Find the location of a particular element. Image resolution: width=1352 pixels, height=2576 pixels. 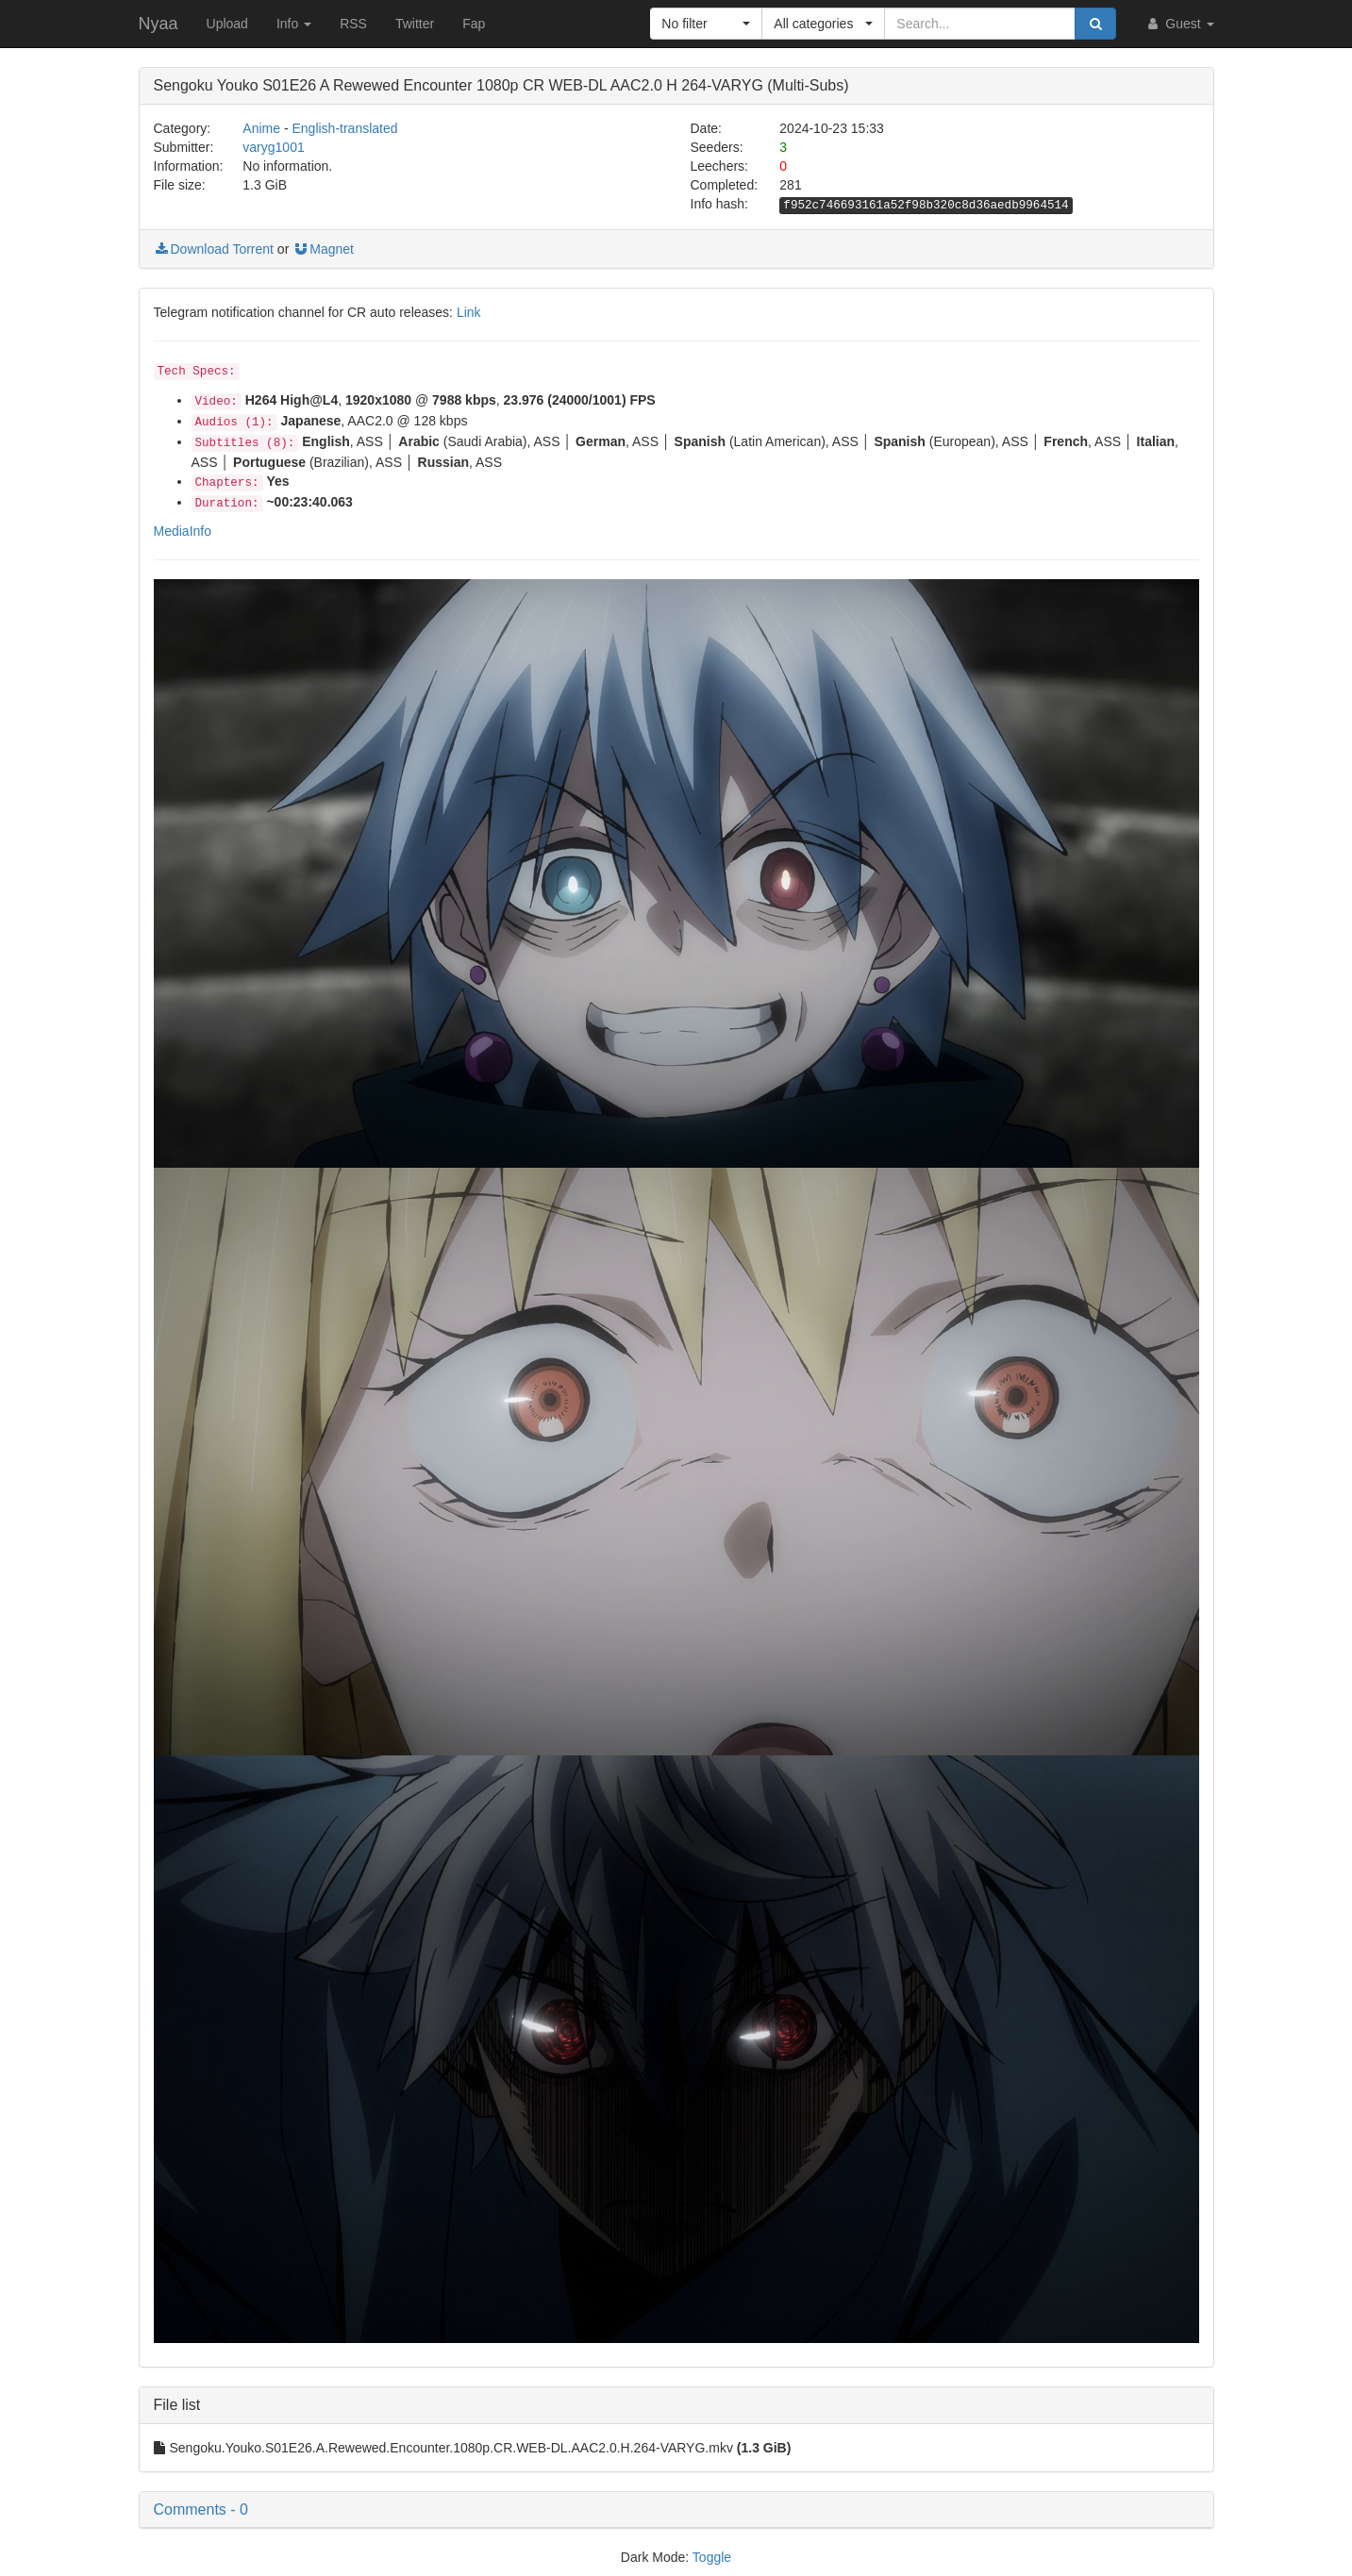

English-translated is located at coordinates (344, 128).